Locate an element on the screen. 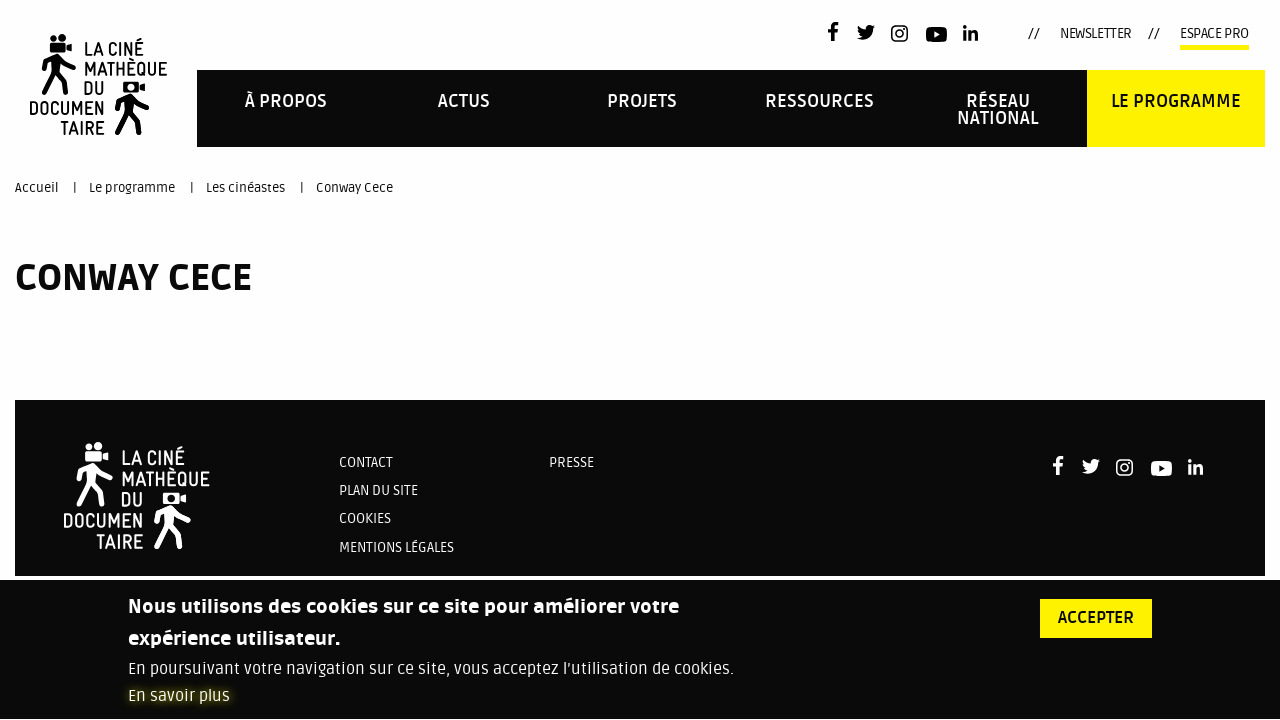 Image resolution: width=1280 pixels, height=720 pixels. Youtube is located at coordinates (936, 37).